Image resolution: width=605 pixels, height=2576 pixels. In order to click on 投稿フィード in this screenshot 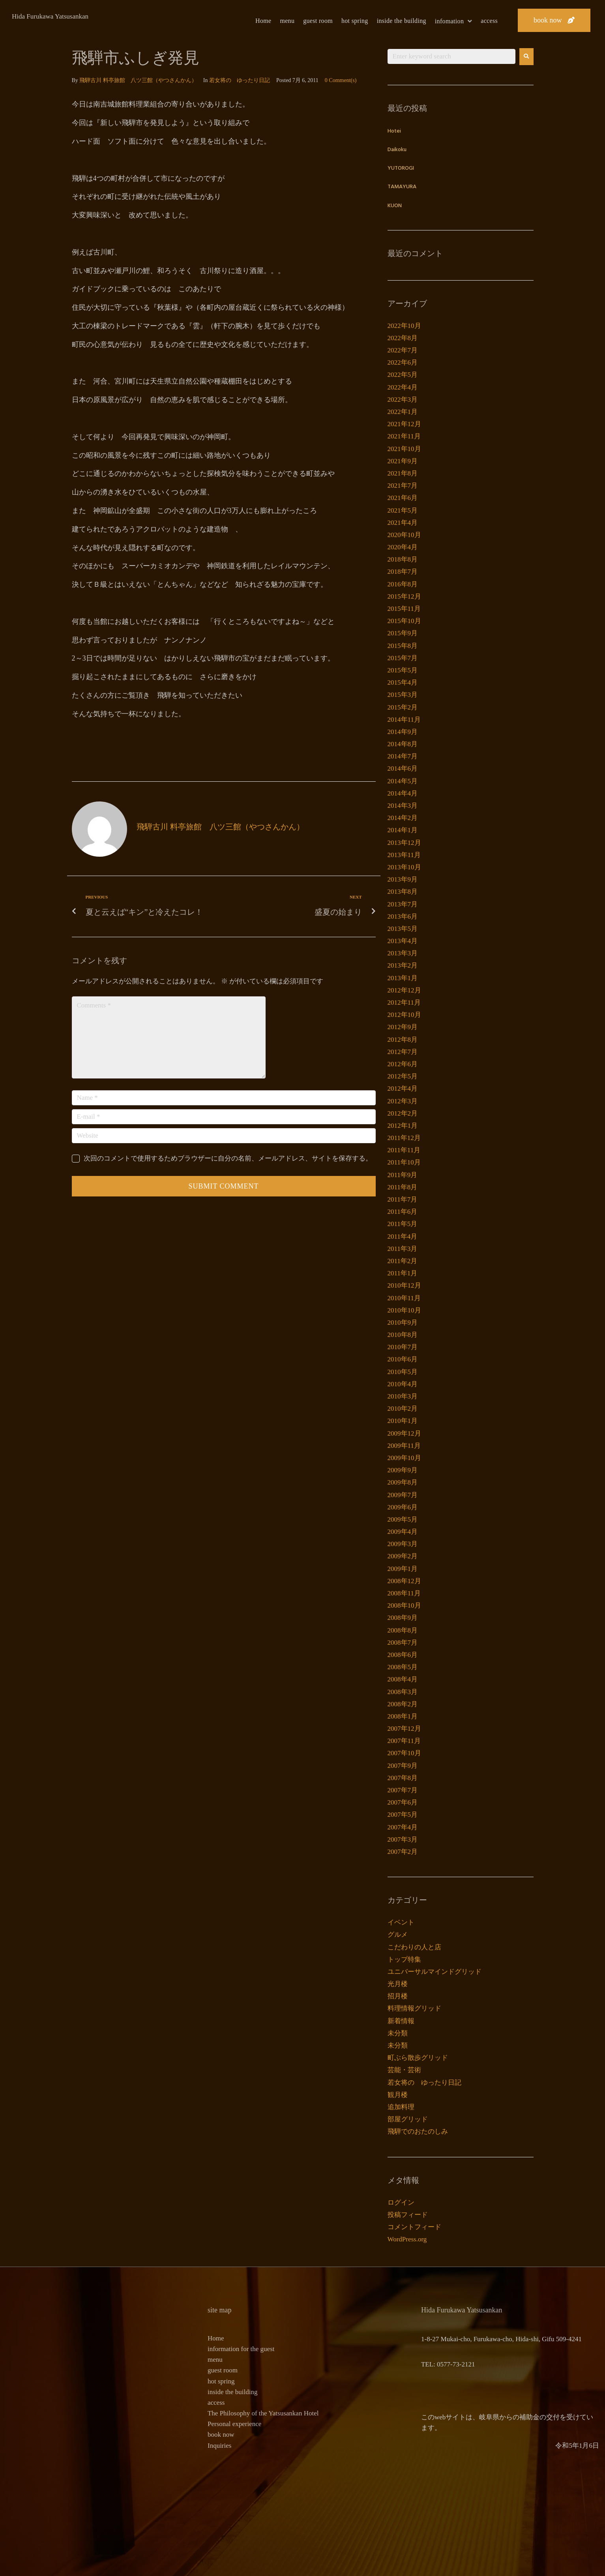, I will do `click(408, 2214)`.